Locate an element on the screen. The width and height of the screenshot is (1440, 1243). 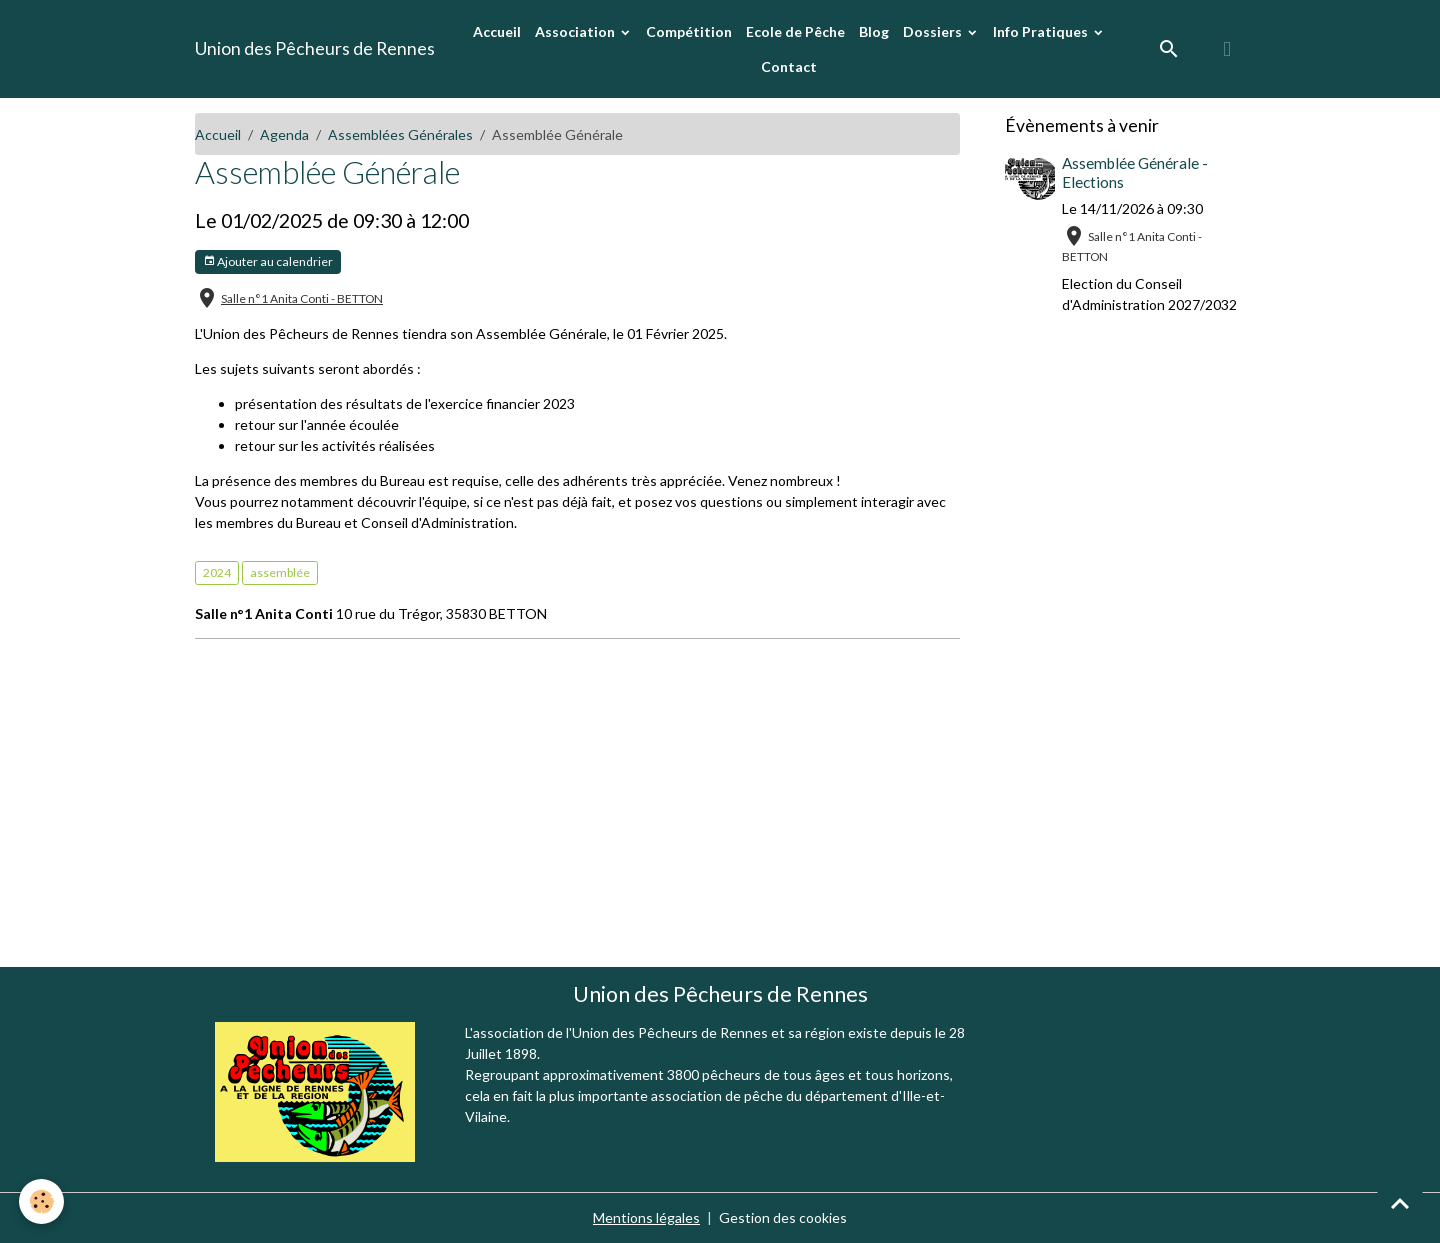
Blog is located at coordinates (874, 31).